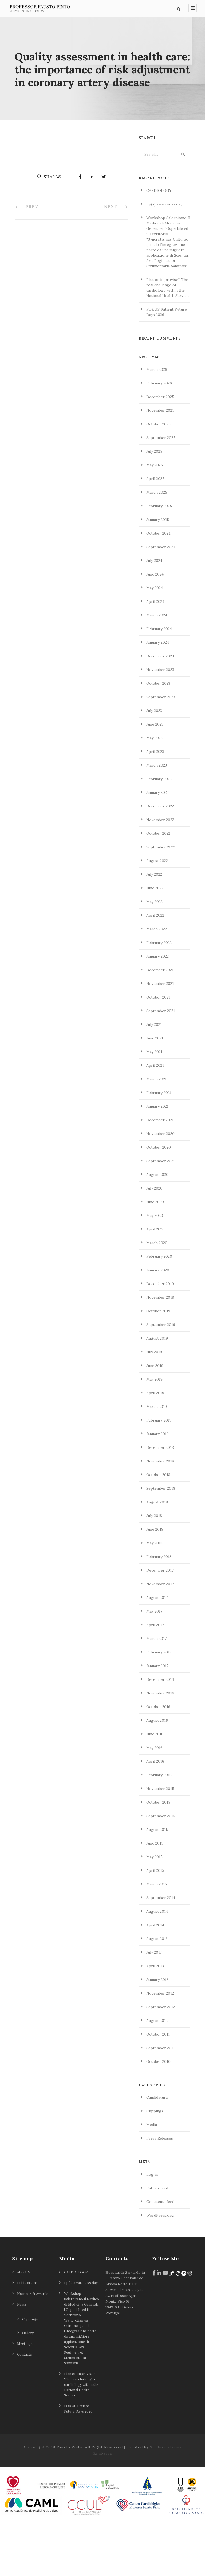  I want to click on March 2022, so click(156, 982).